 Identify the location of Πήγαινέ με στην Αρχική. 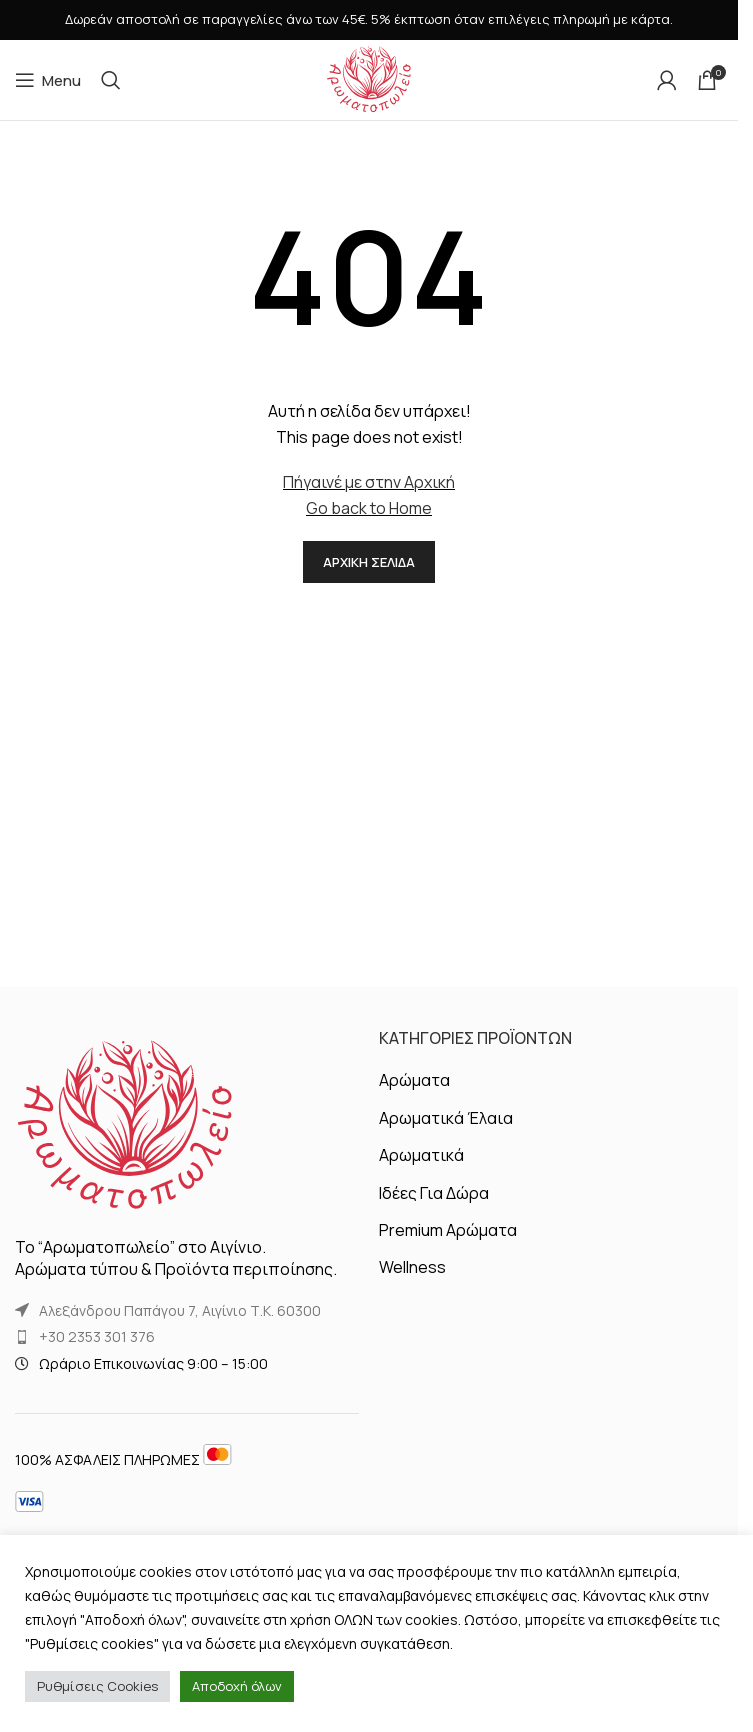
(369, 482).